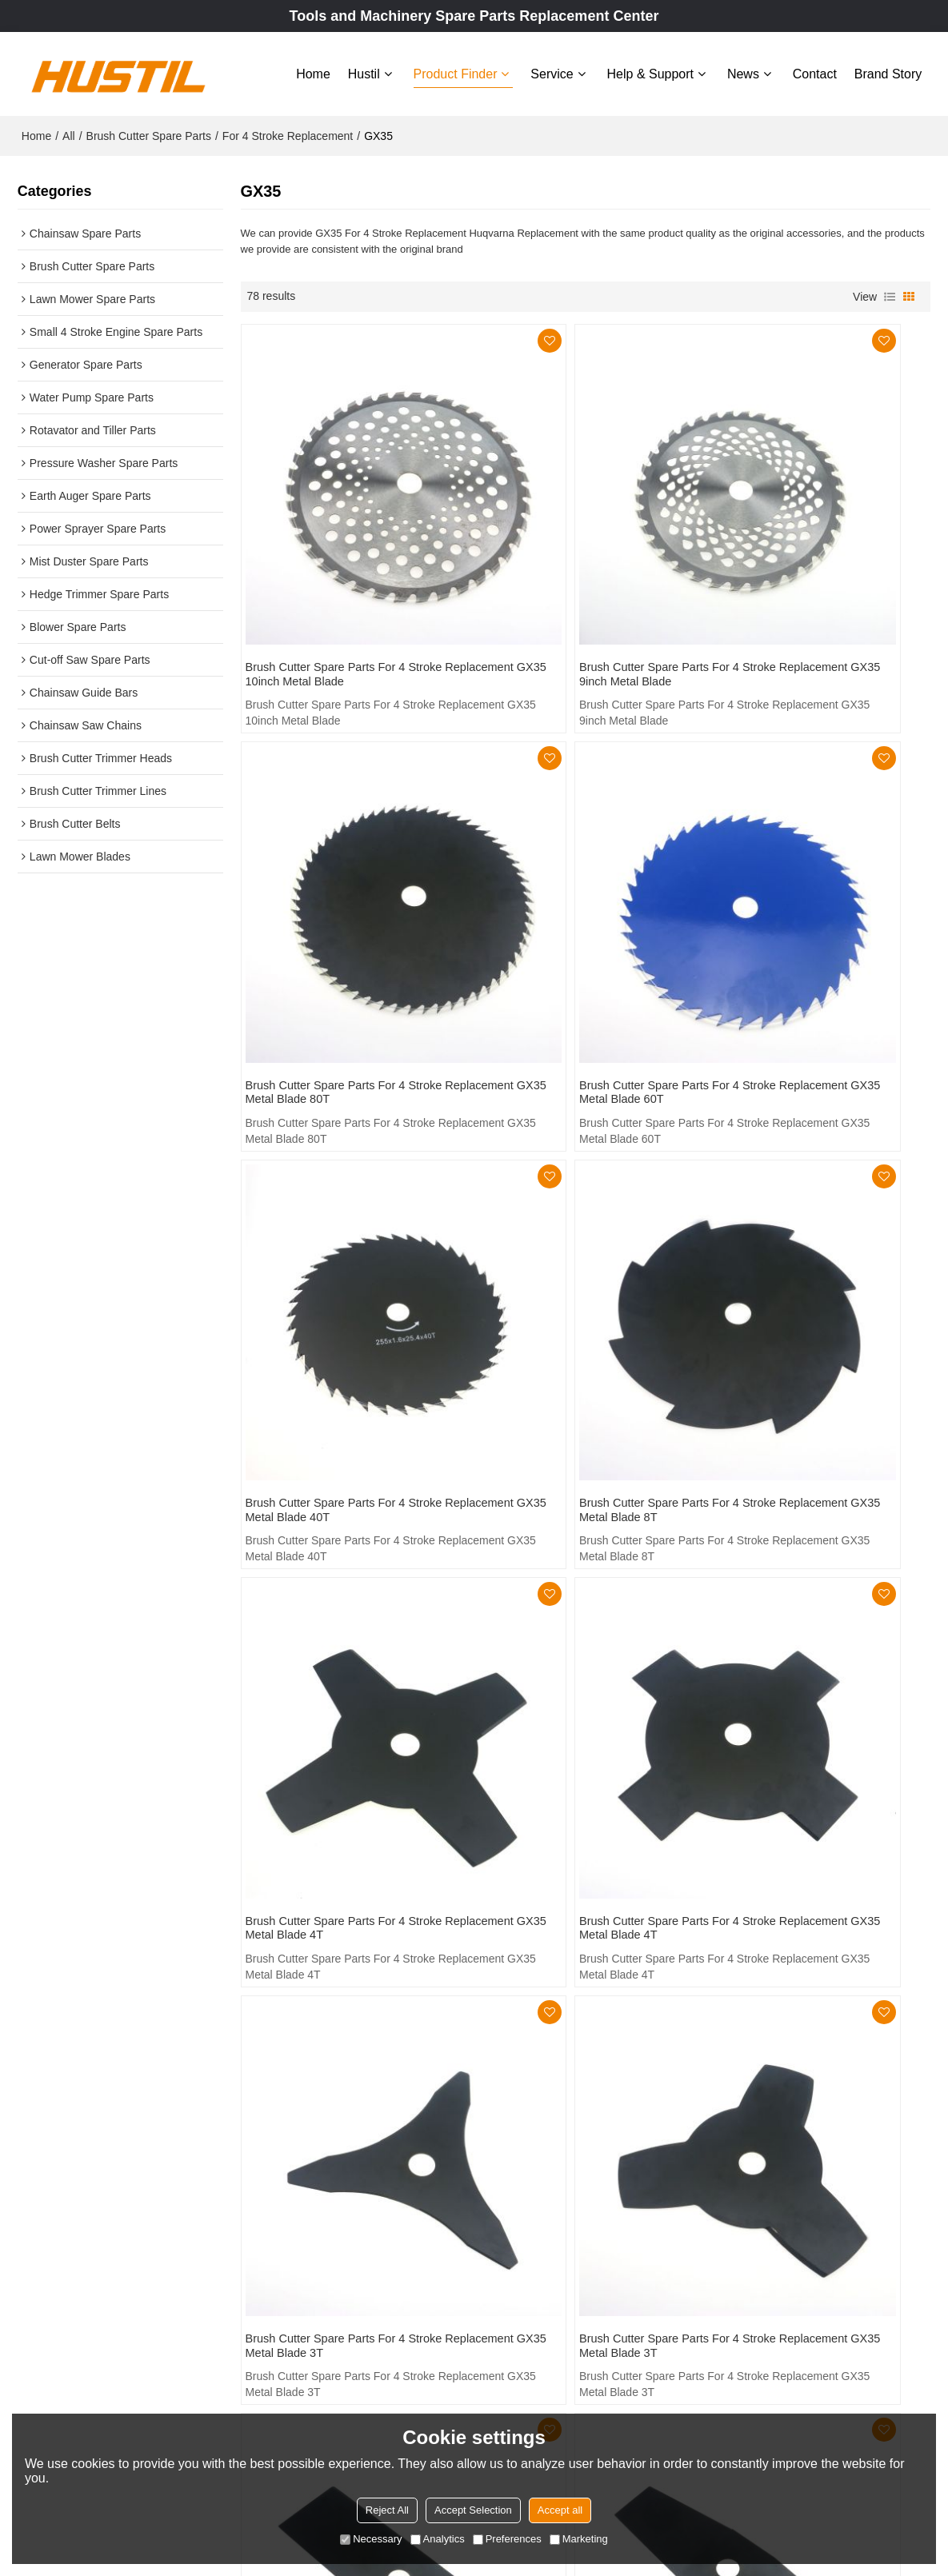  I want to click on Reject All, so click(387, 2510).